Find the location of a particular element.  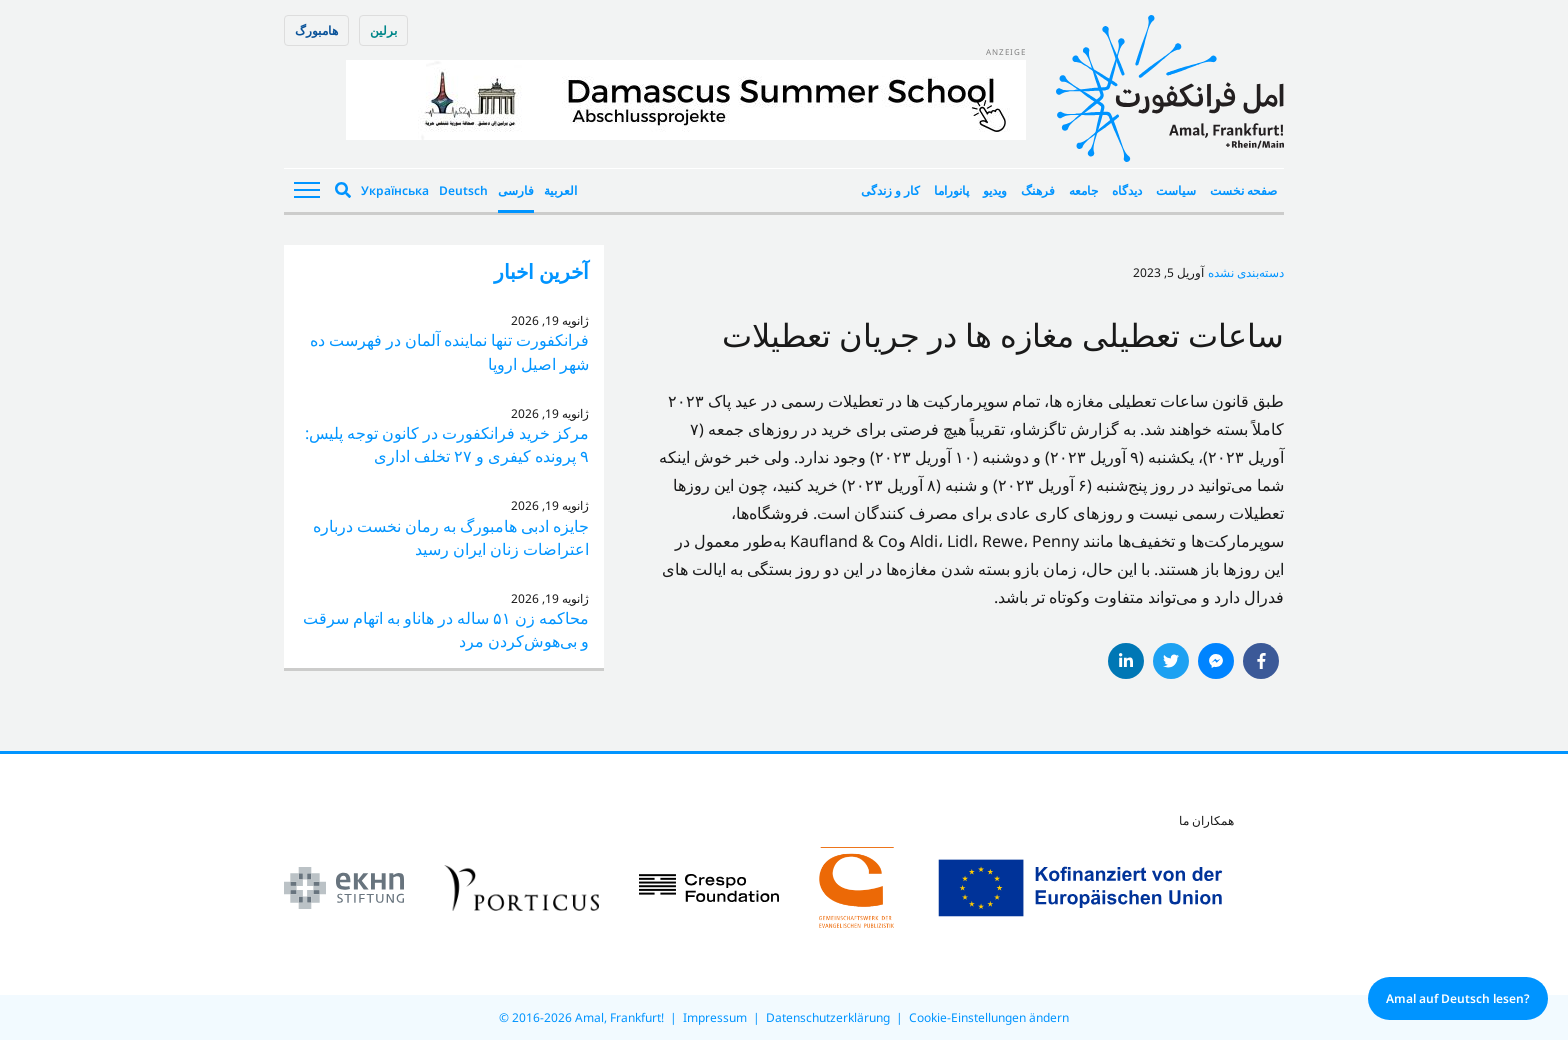

جامعه is located at coordinates (1083, 190).